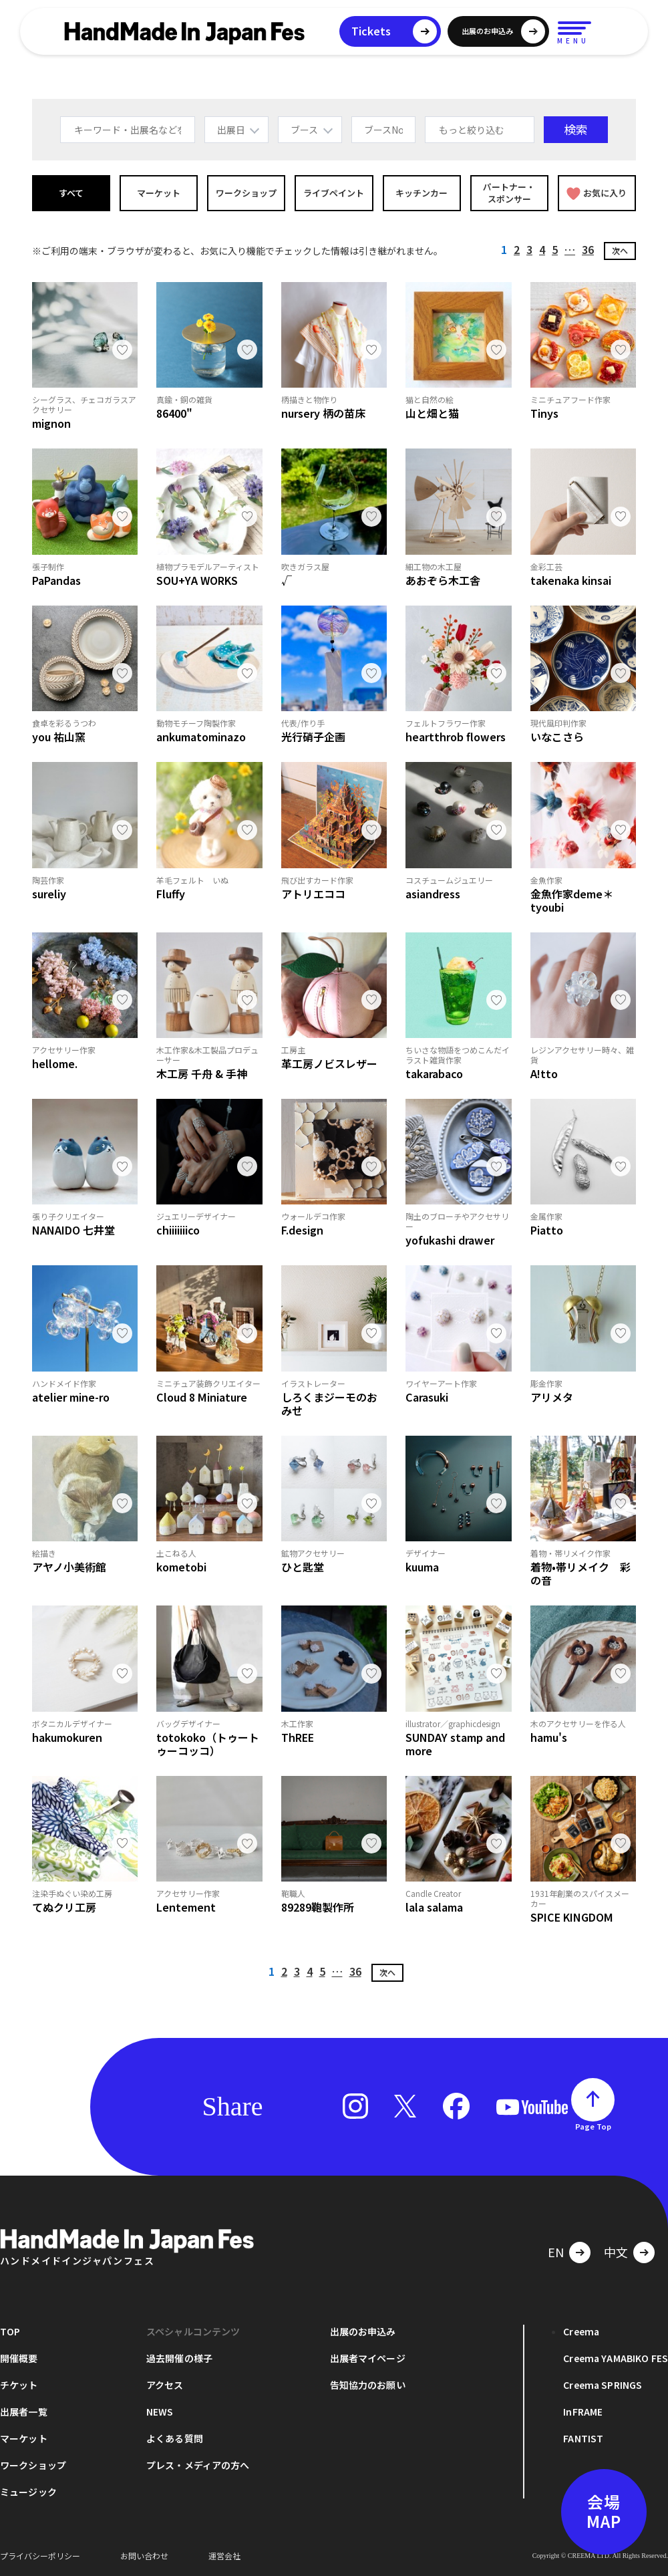  I want to click on お問い合わせ, so click(144, 2555).